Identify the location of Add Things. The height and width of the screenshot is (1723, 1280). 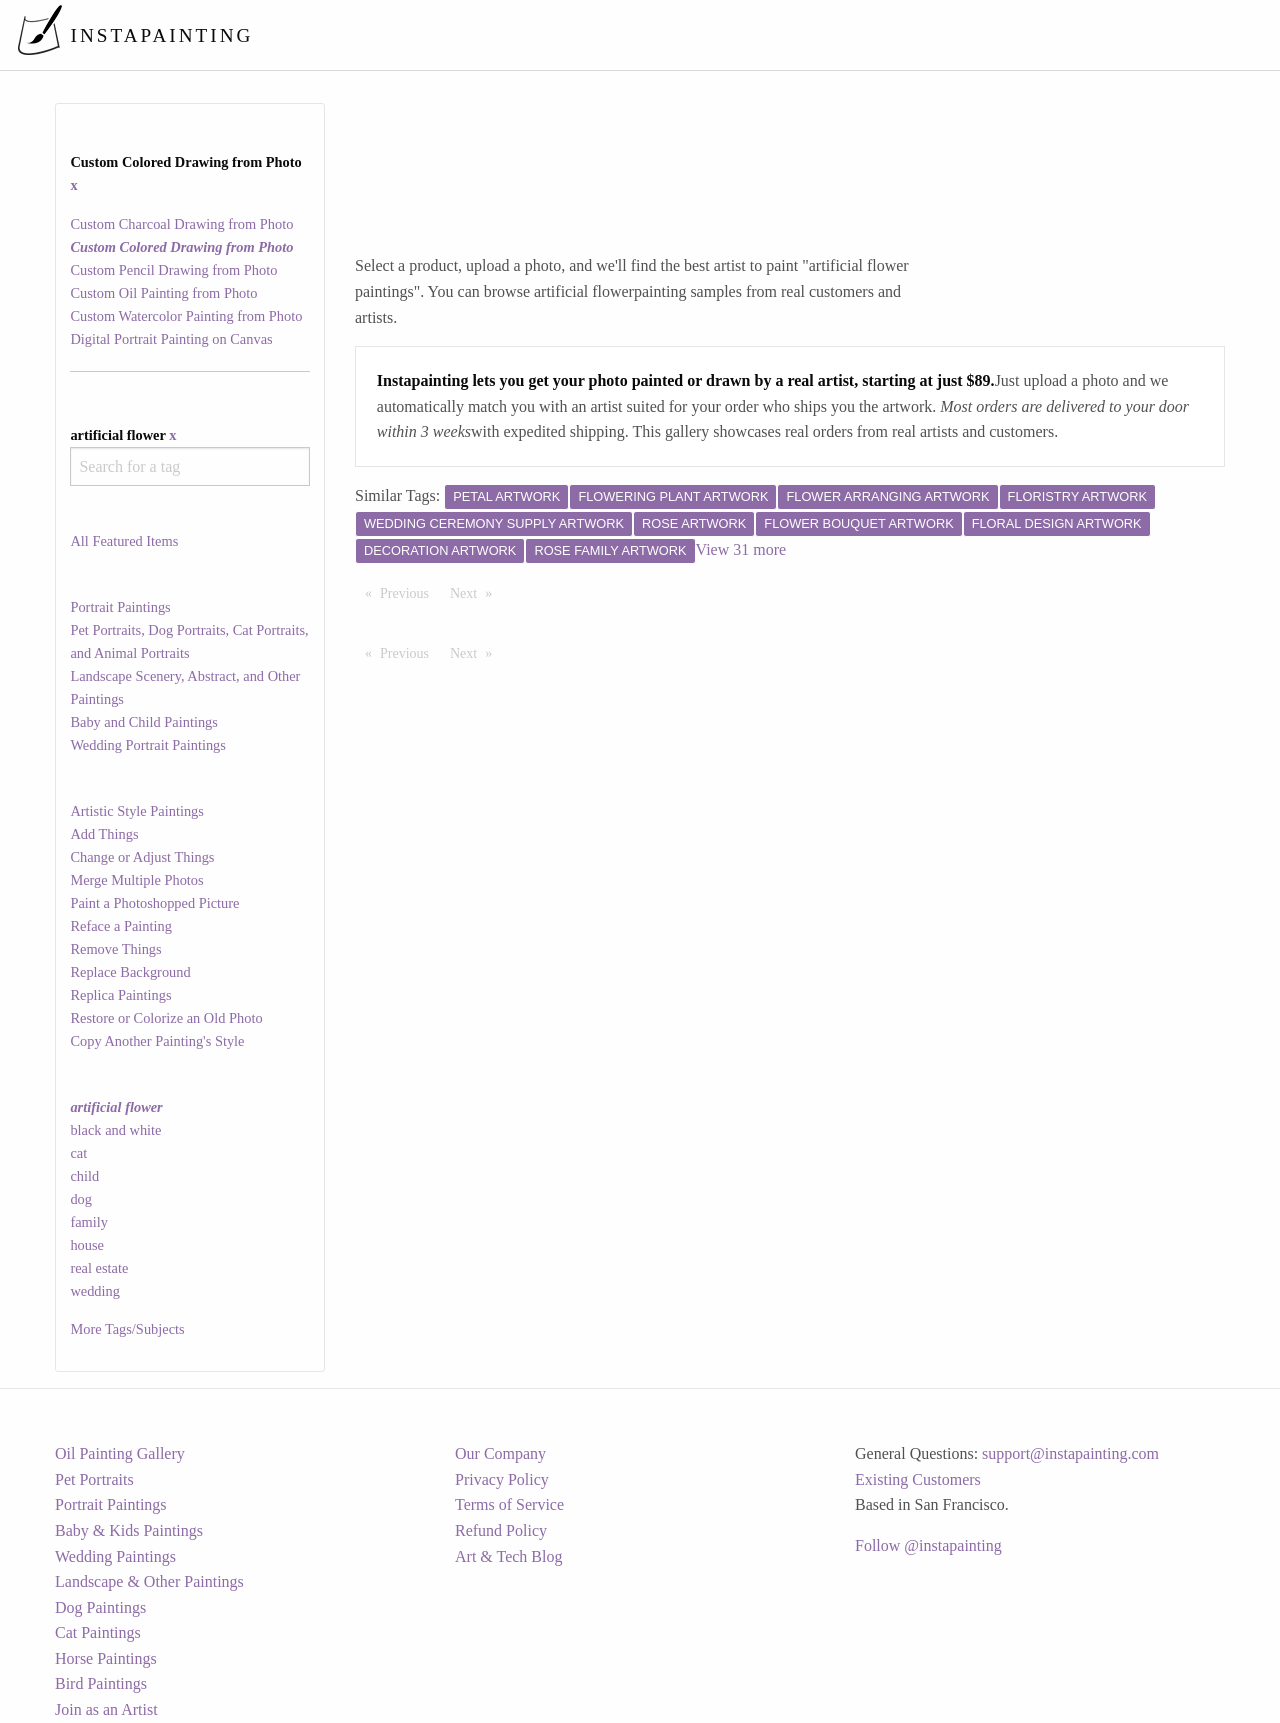
(104, 834).